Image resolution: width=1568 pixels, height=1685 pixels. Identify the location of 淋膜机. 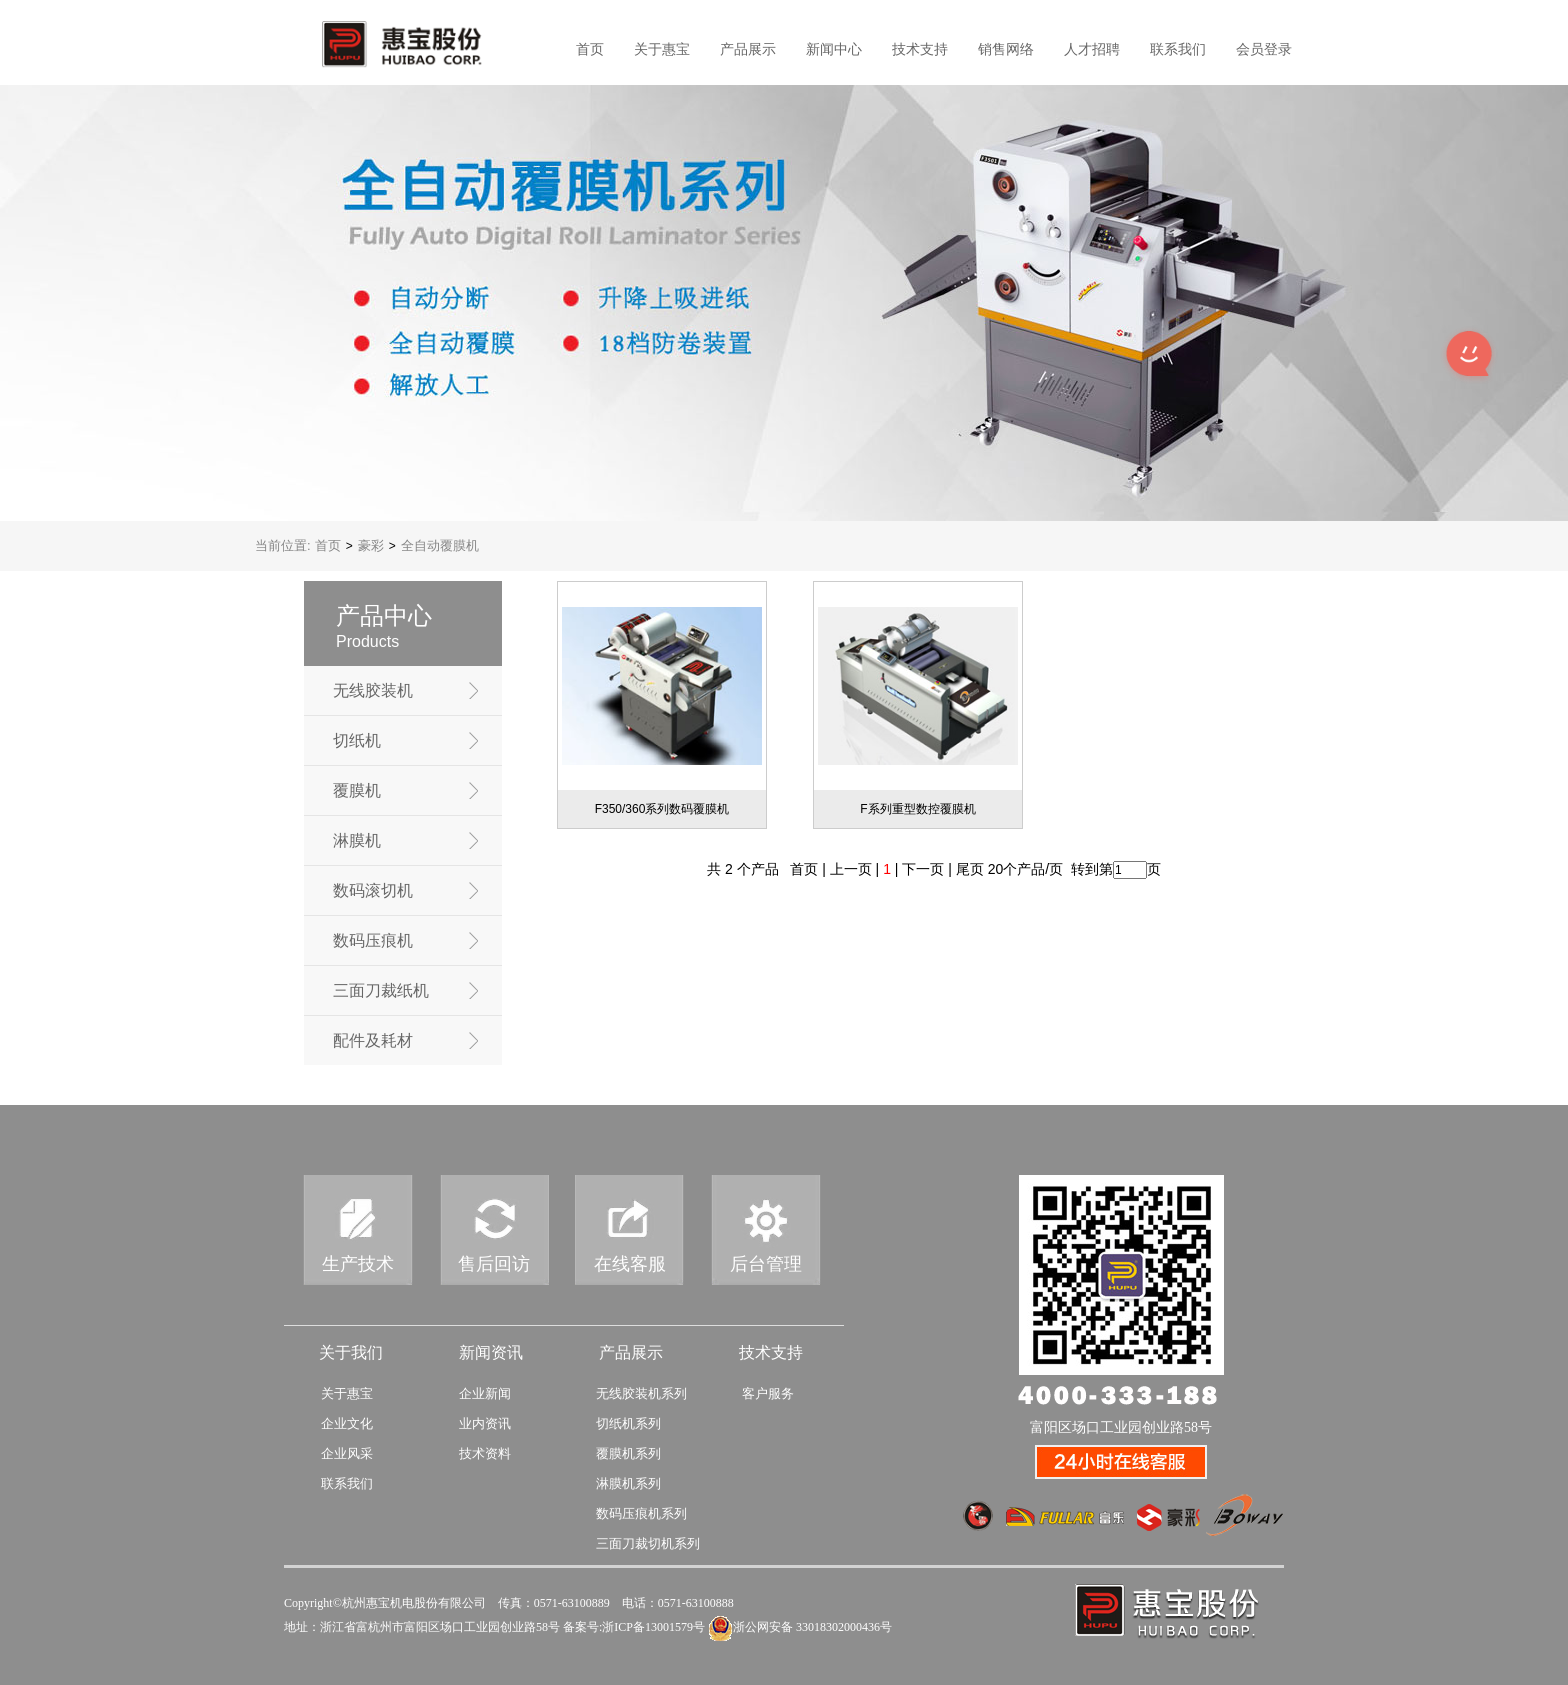
(357, 840).